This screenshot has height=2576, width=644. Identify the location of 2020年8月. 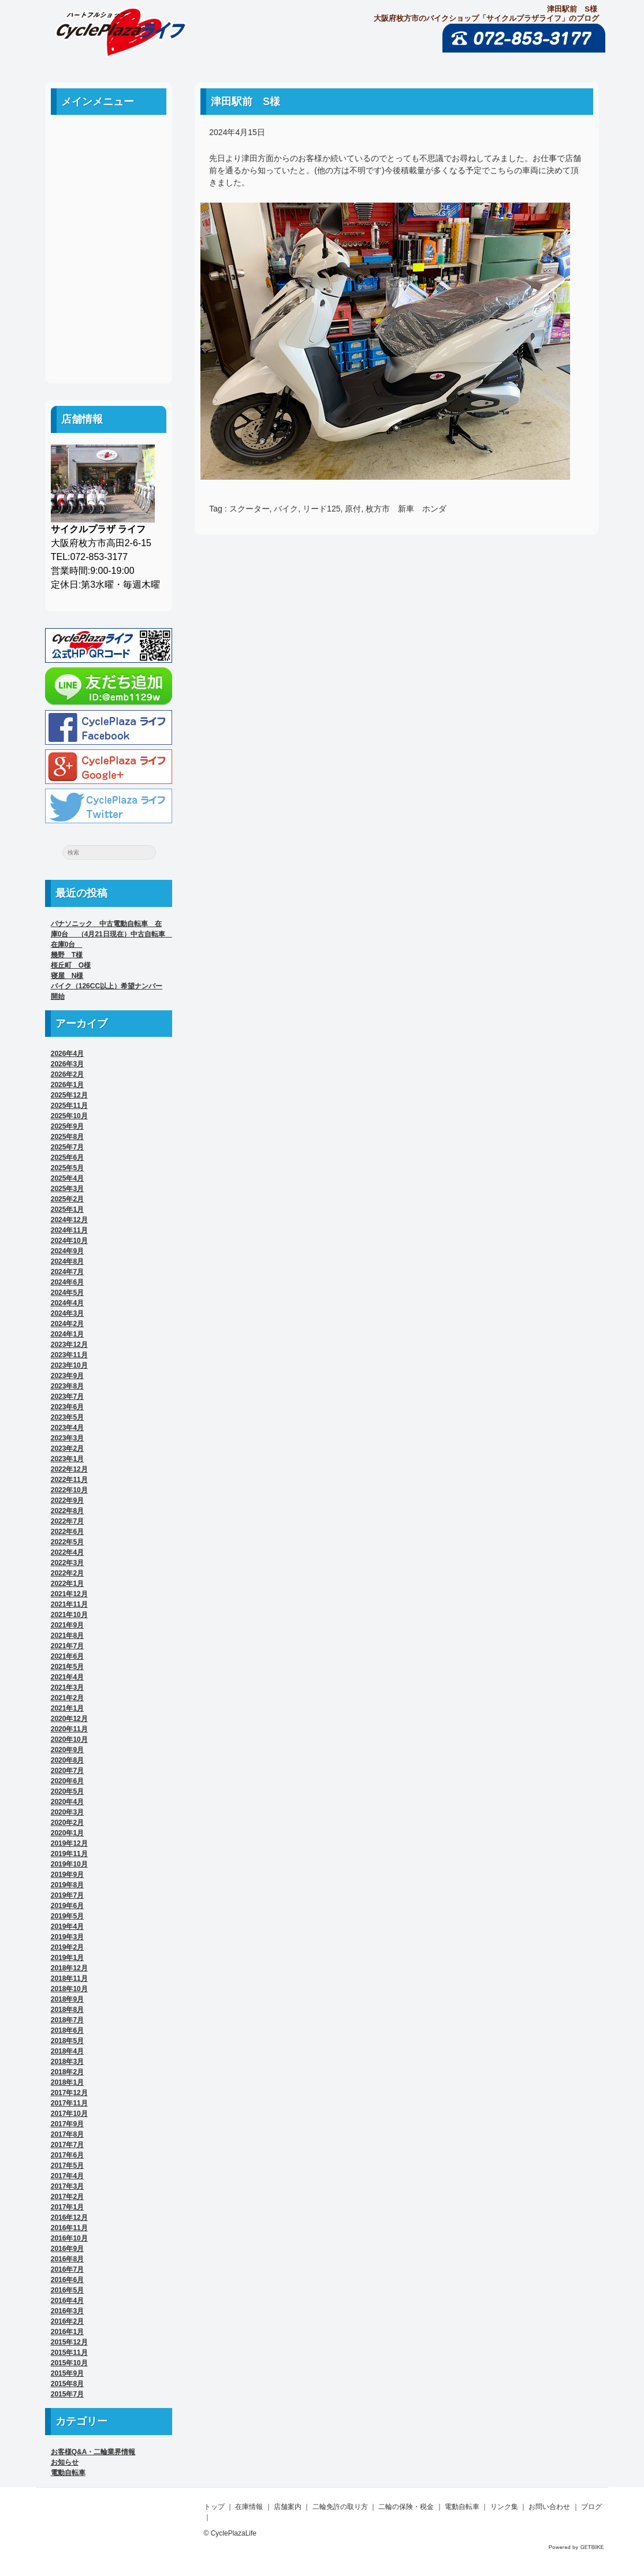
(67, 1760).